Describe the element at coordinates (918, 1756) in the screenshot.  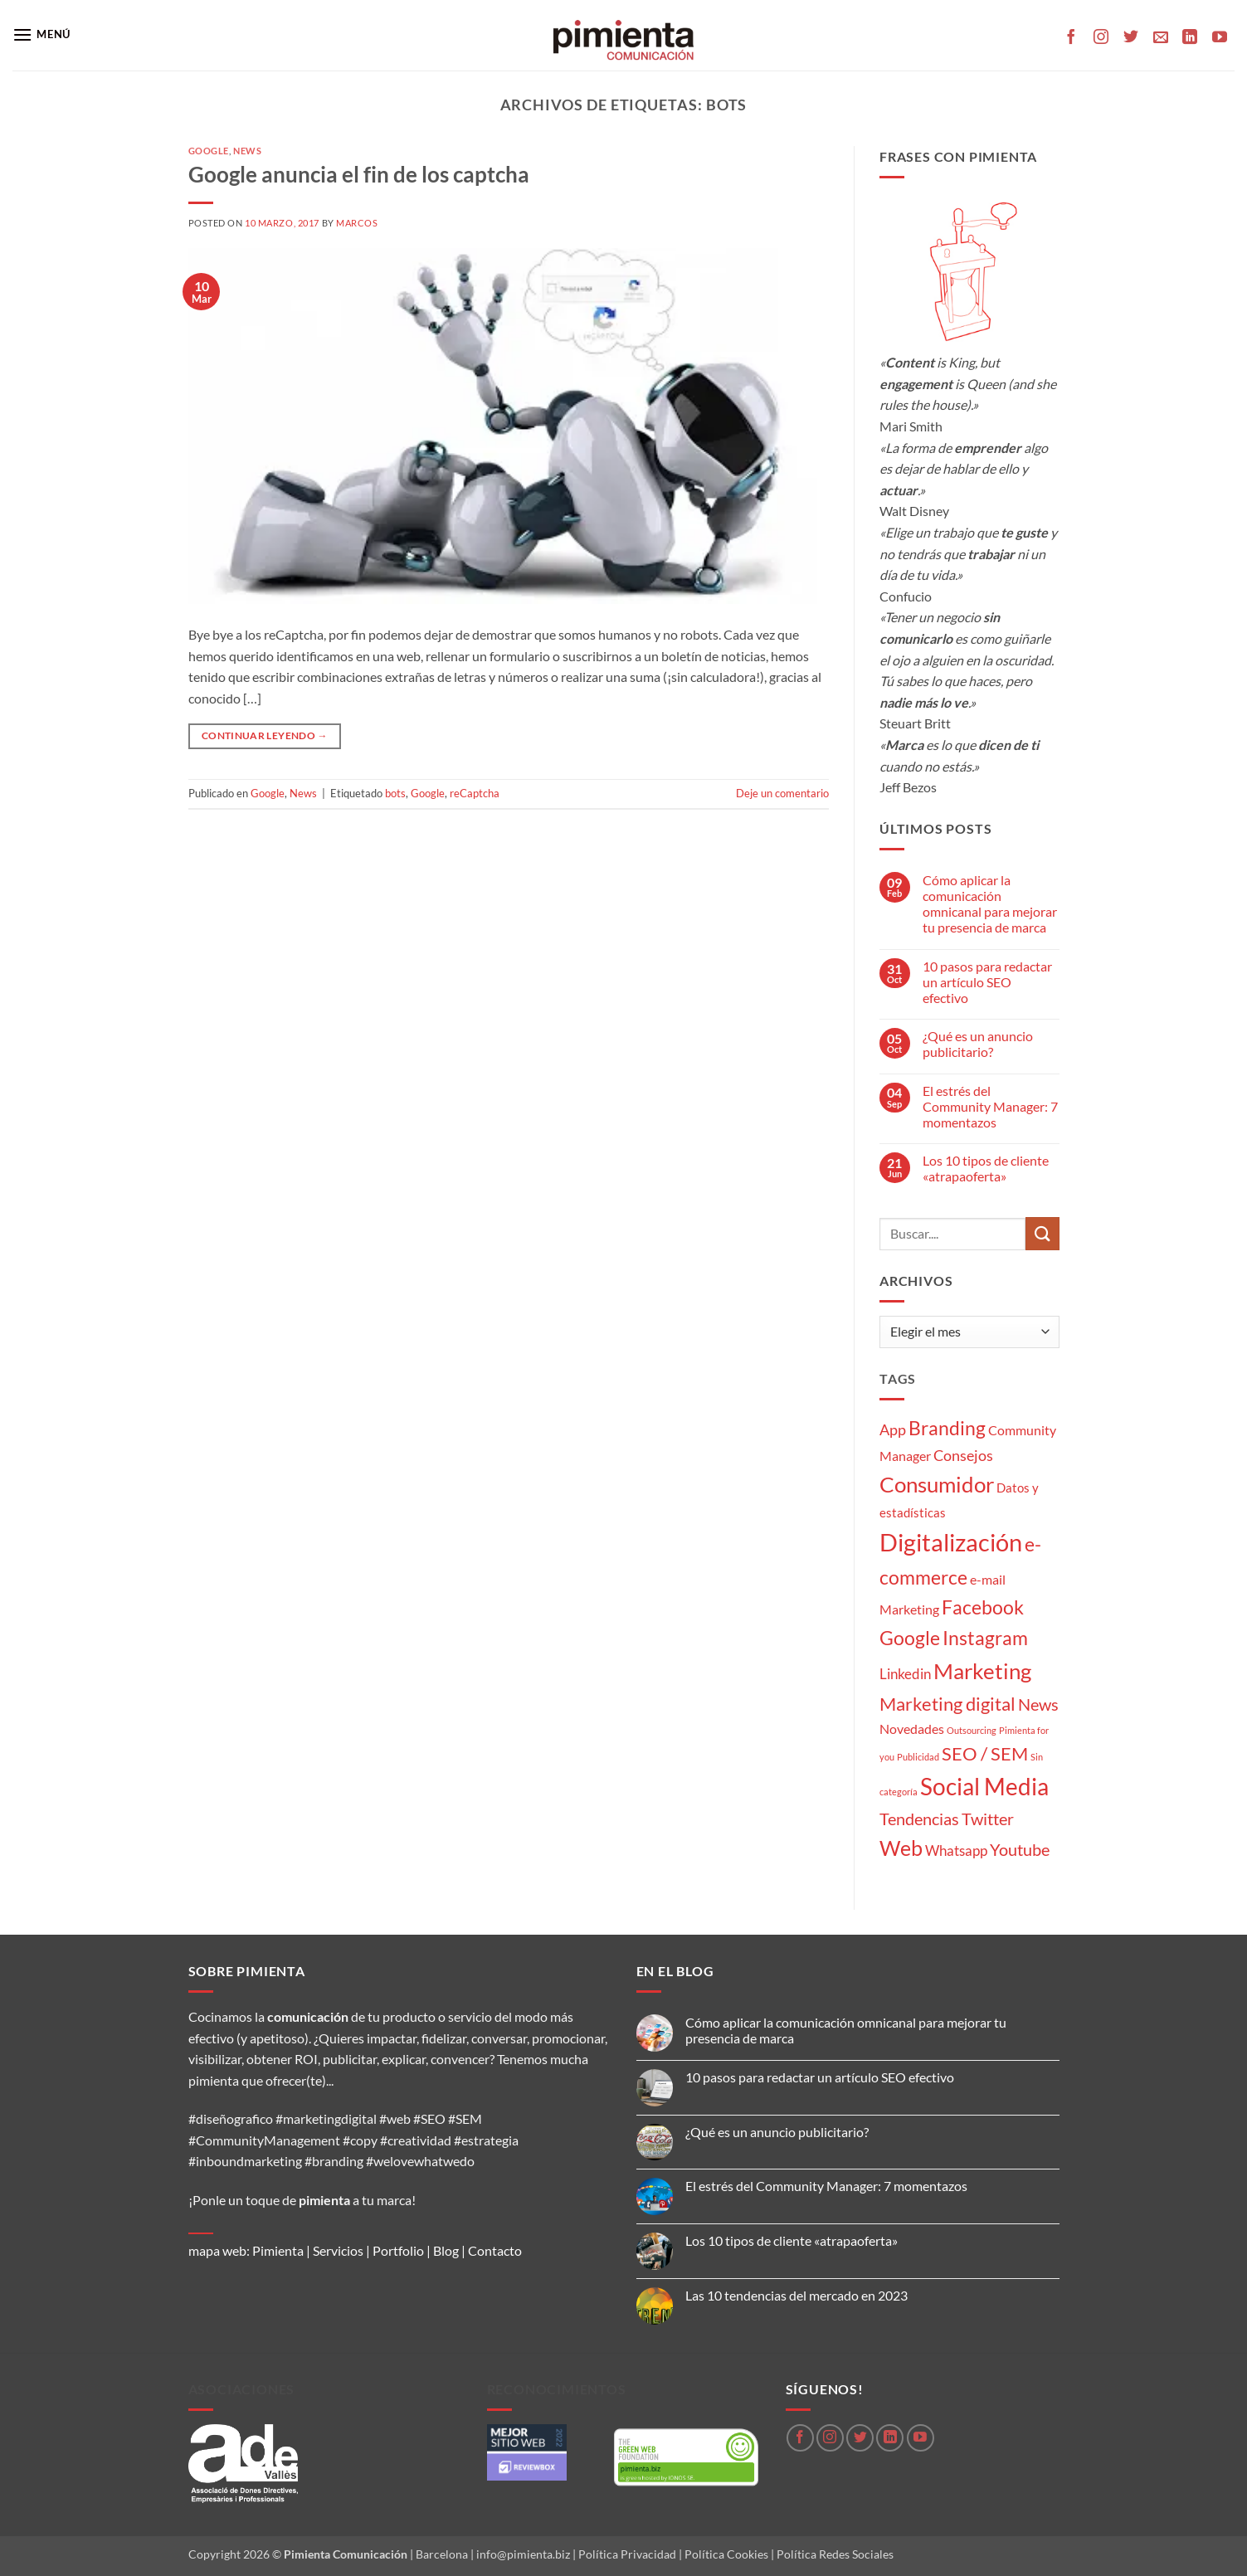
I see `Publicidad [Publicidad (1 elemento)]` at that location.